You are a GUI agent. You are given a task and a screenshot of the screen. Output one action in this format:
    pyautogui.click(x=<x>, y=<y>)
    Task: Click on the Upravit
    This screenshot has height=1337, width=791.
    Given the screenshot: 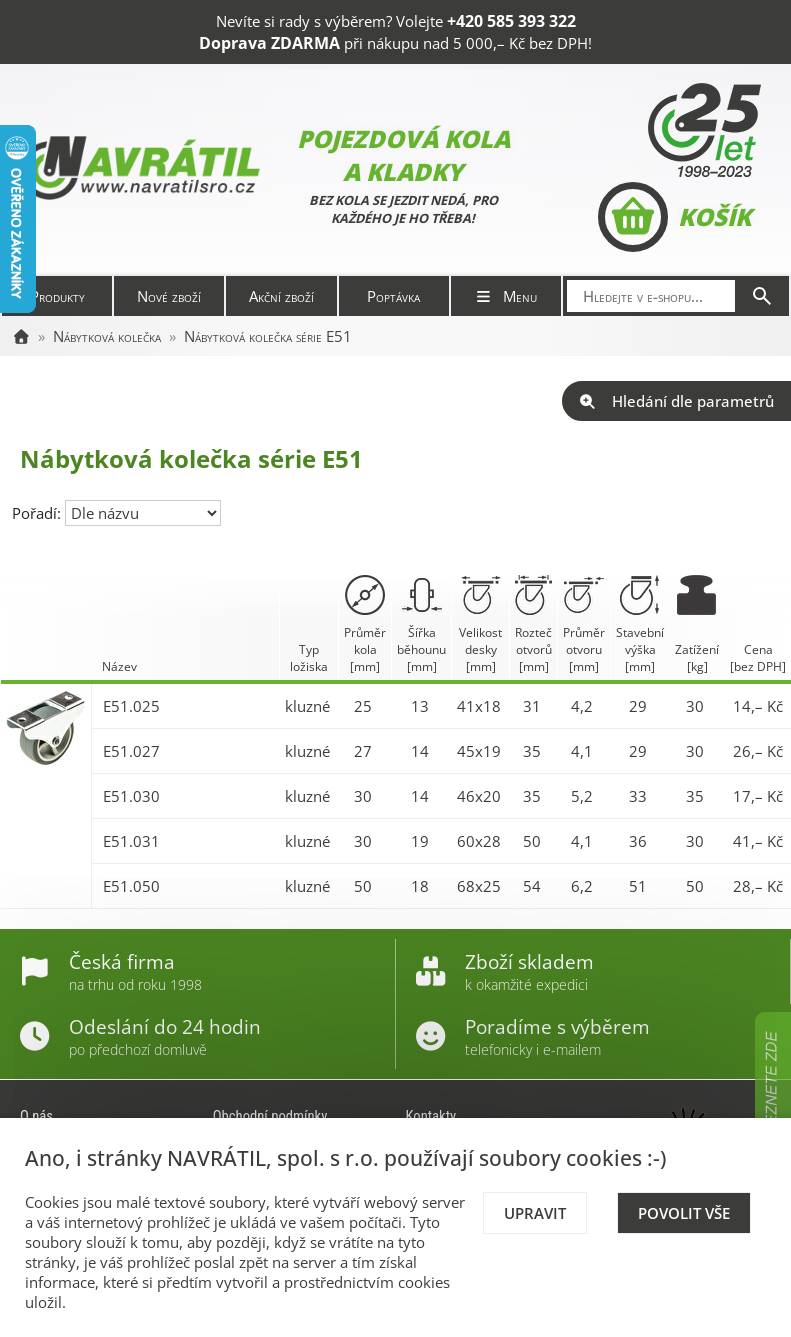 What is the action you would take?
    pyautogui.click(x=535, y=1213)
    